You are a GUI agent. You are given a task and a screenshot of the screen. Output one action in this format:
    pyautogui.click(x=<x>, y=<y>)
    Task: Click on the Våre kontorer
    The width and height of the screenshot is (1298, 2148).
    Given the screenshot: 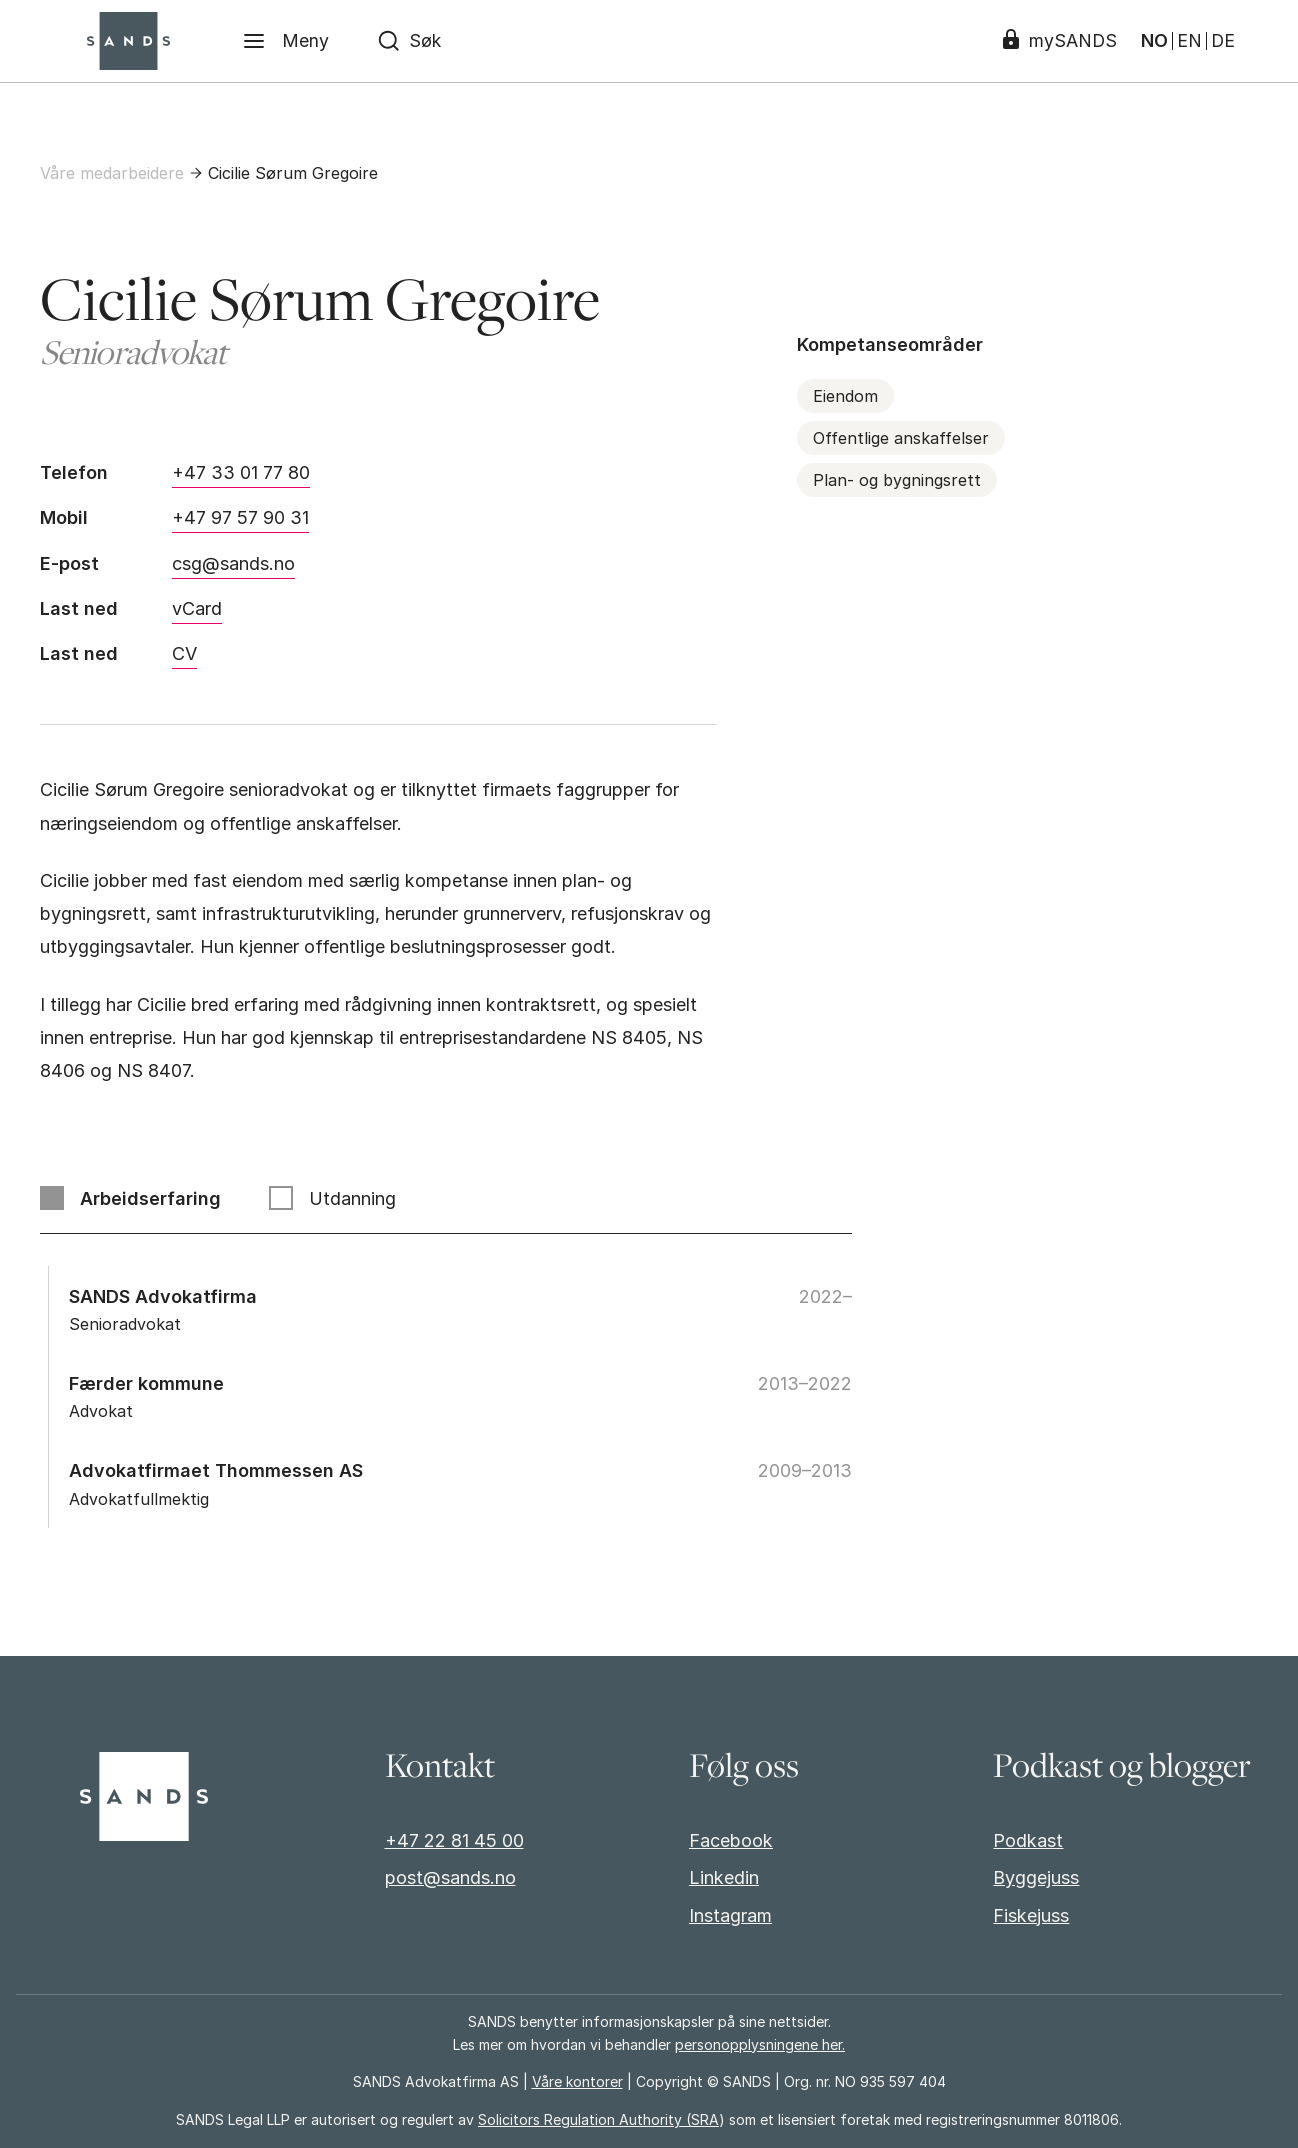 What is the action you would take?
    pyautogui.click(x=577, y=2081)
    